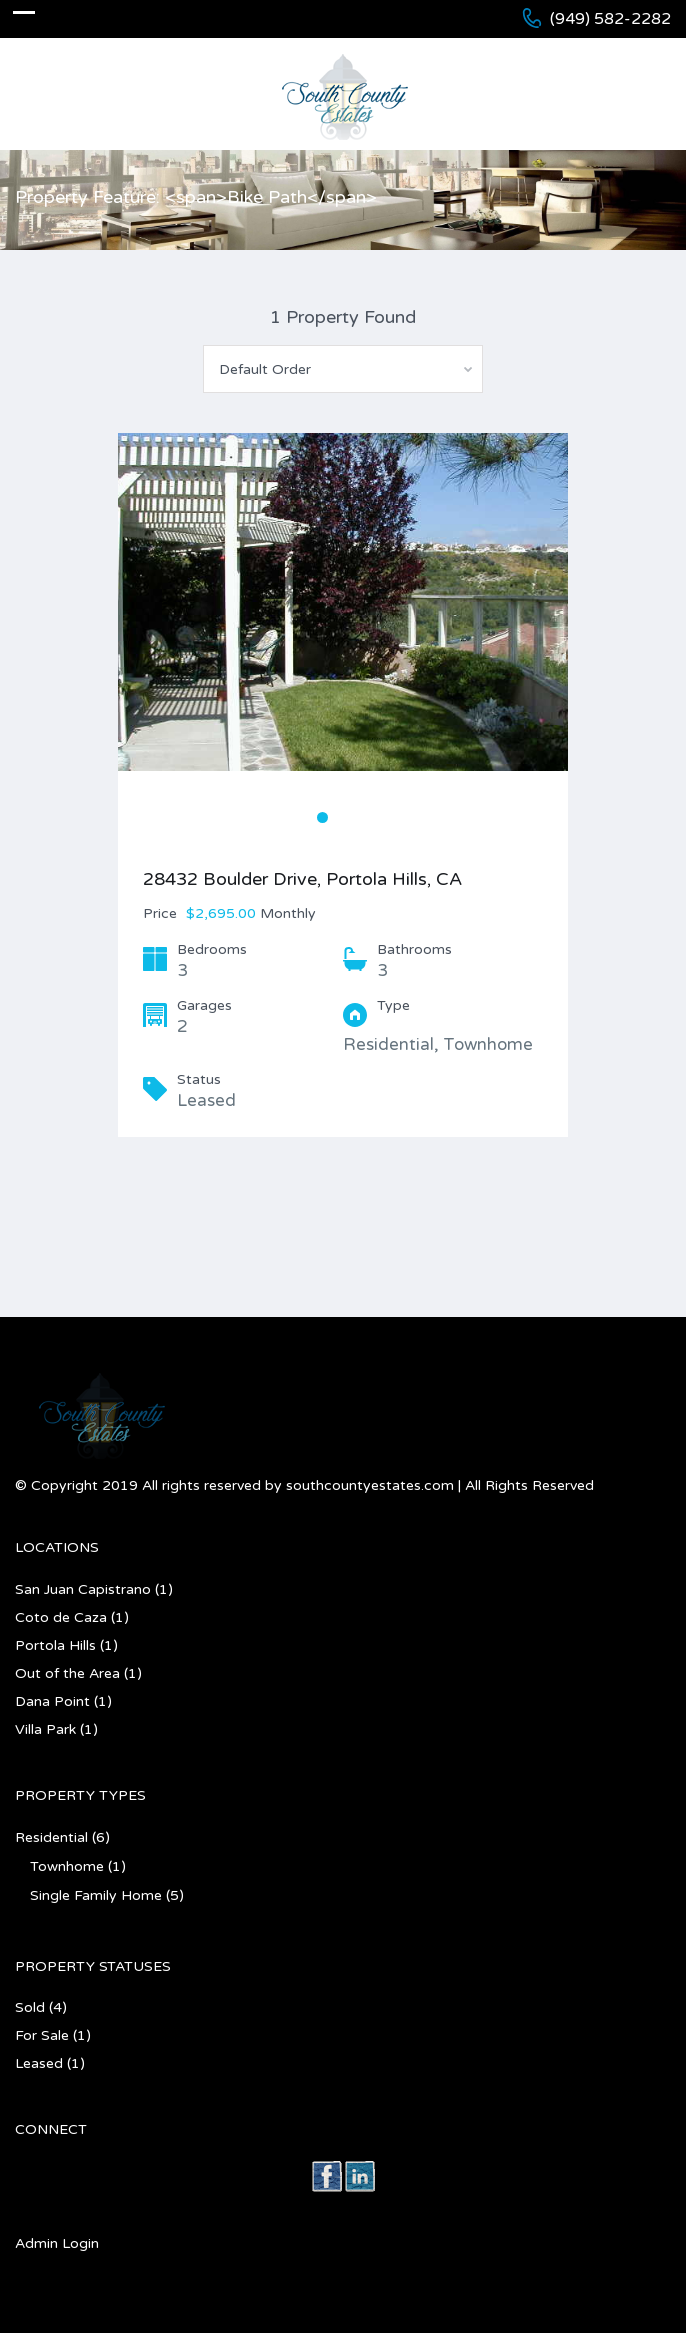  What do you see at coordinates (67, 1673) in the screenshot?
I see `Out of the Area` at bounding box center [67, 1673].